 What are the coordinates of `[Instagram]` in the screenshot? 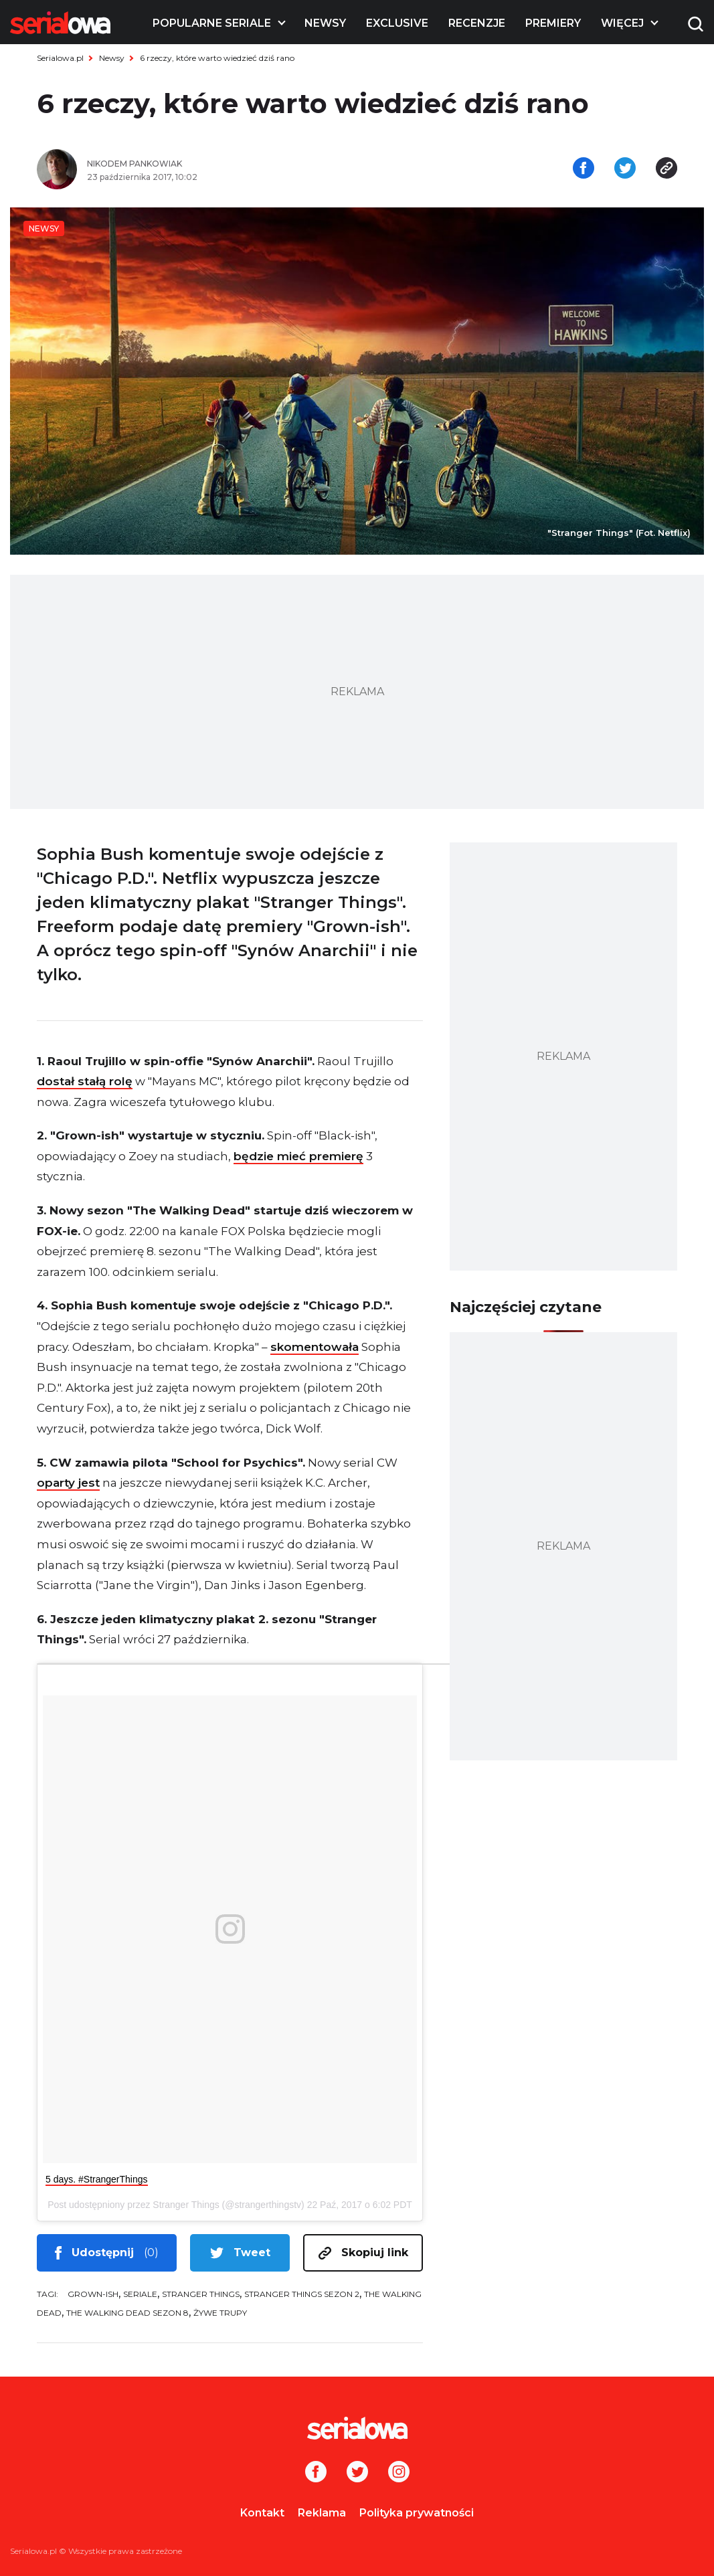 It's located at (399, 2473).